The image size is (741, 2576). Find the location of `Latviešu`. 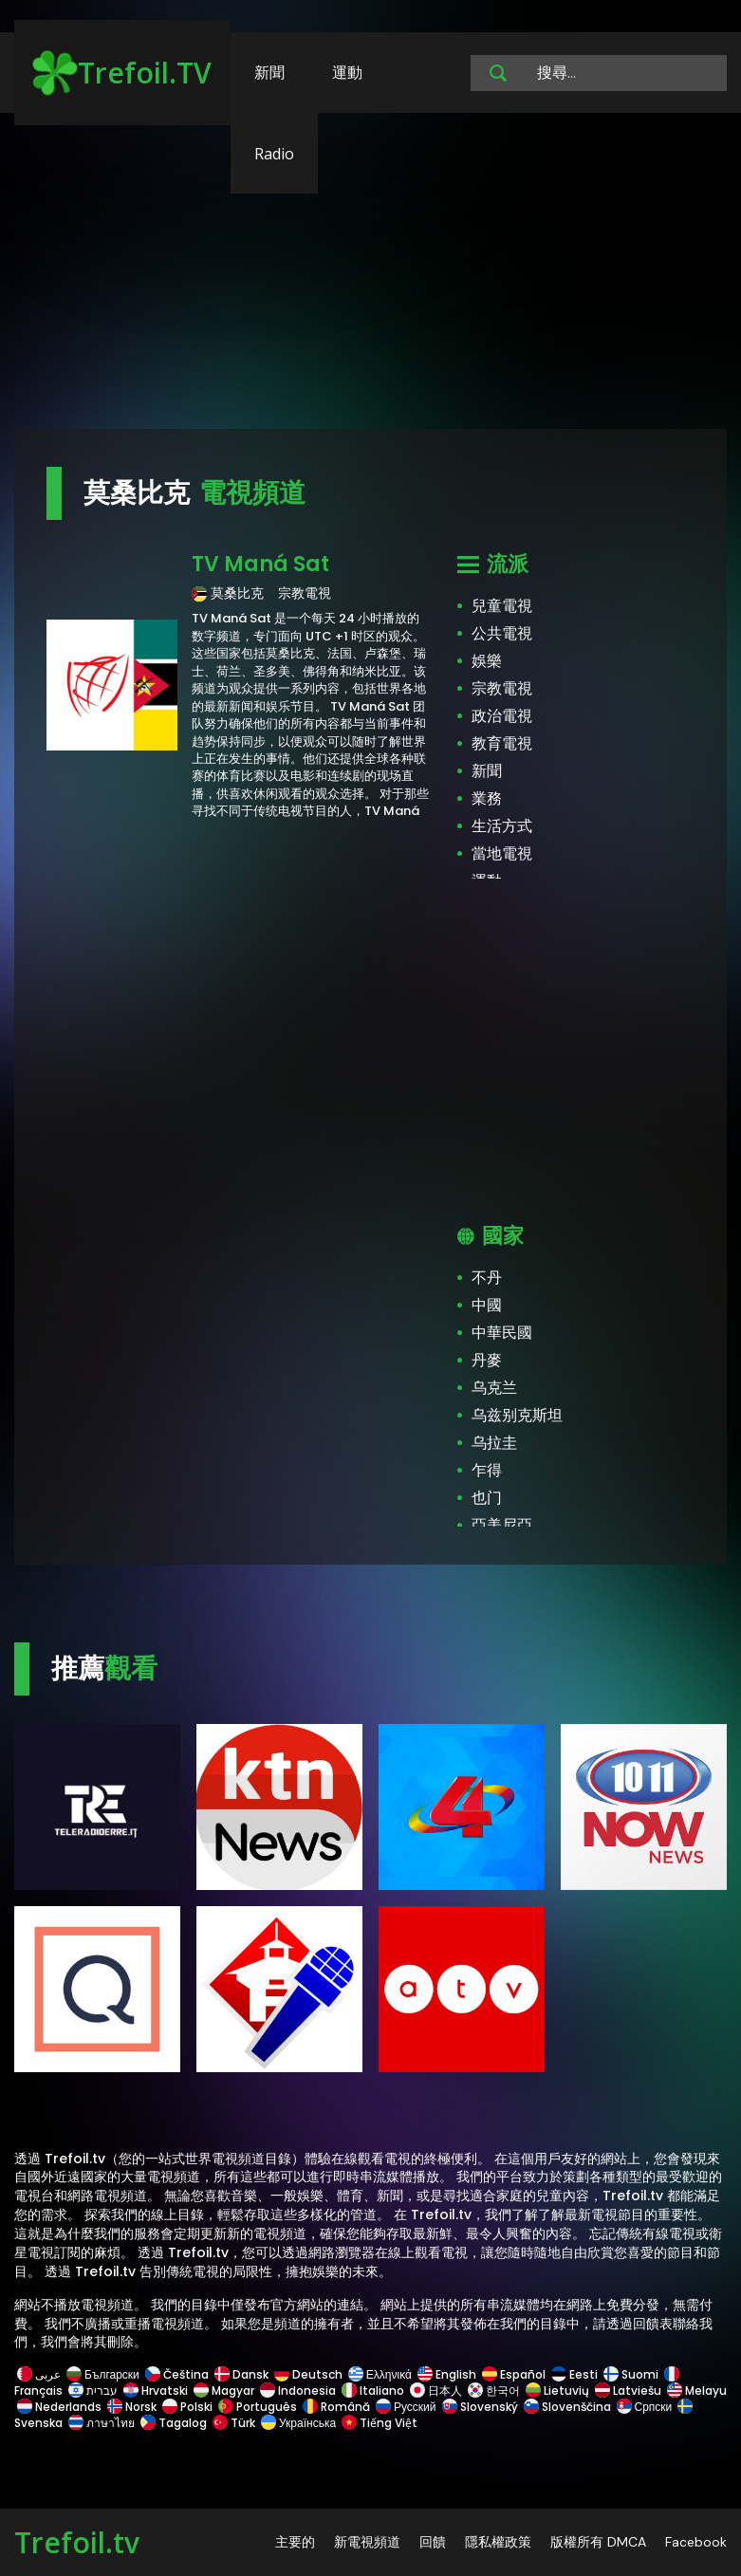

Latviešu is located at coordinates (628, 2390).